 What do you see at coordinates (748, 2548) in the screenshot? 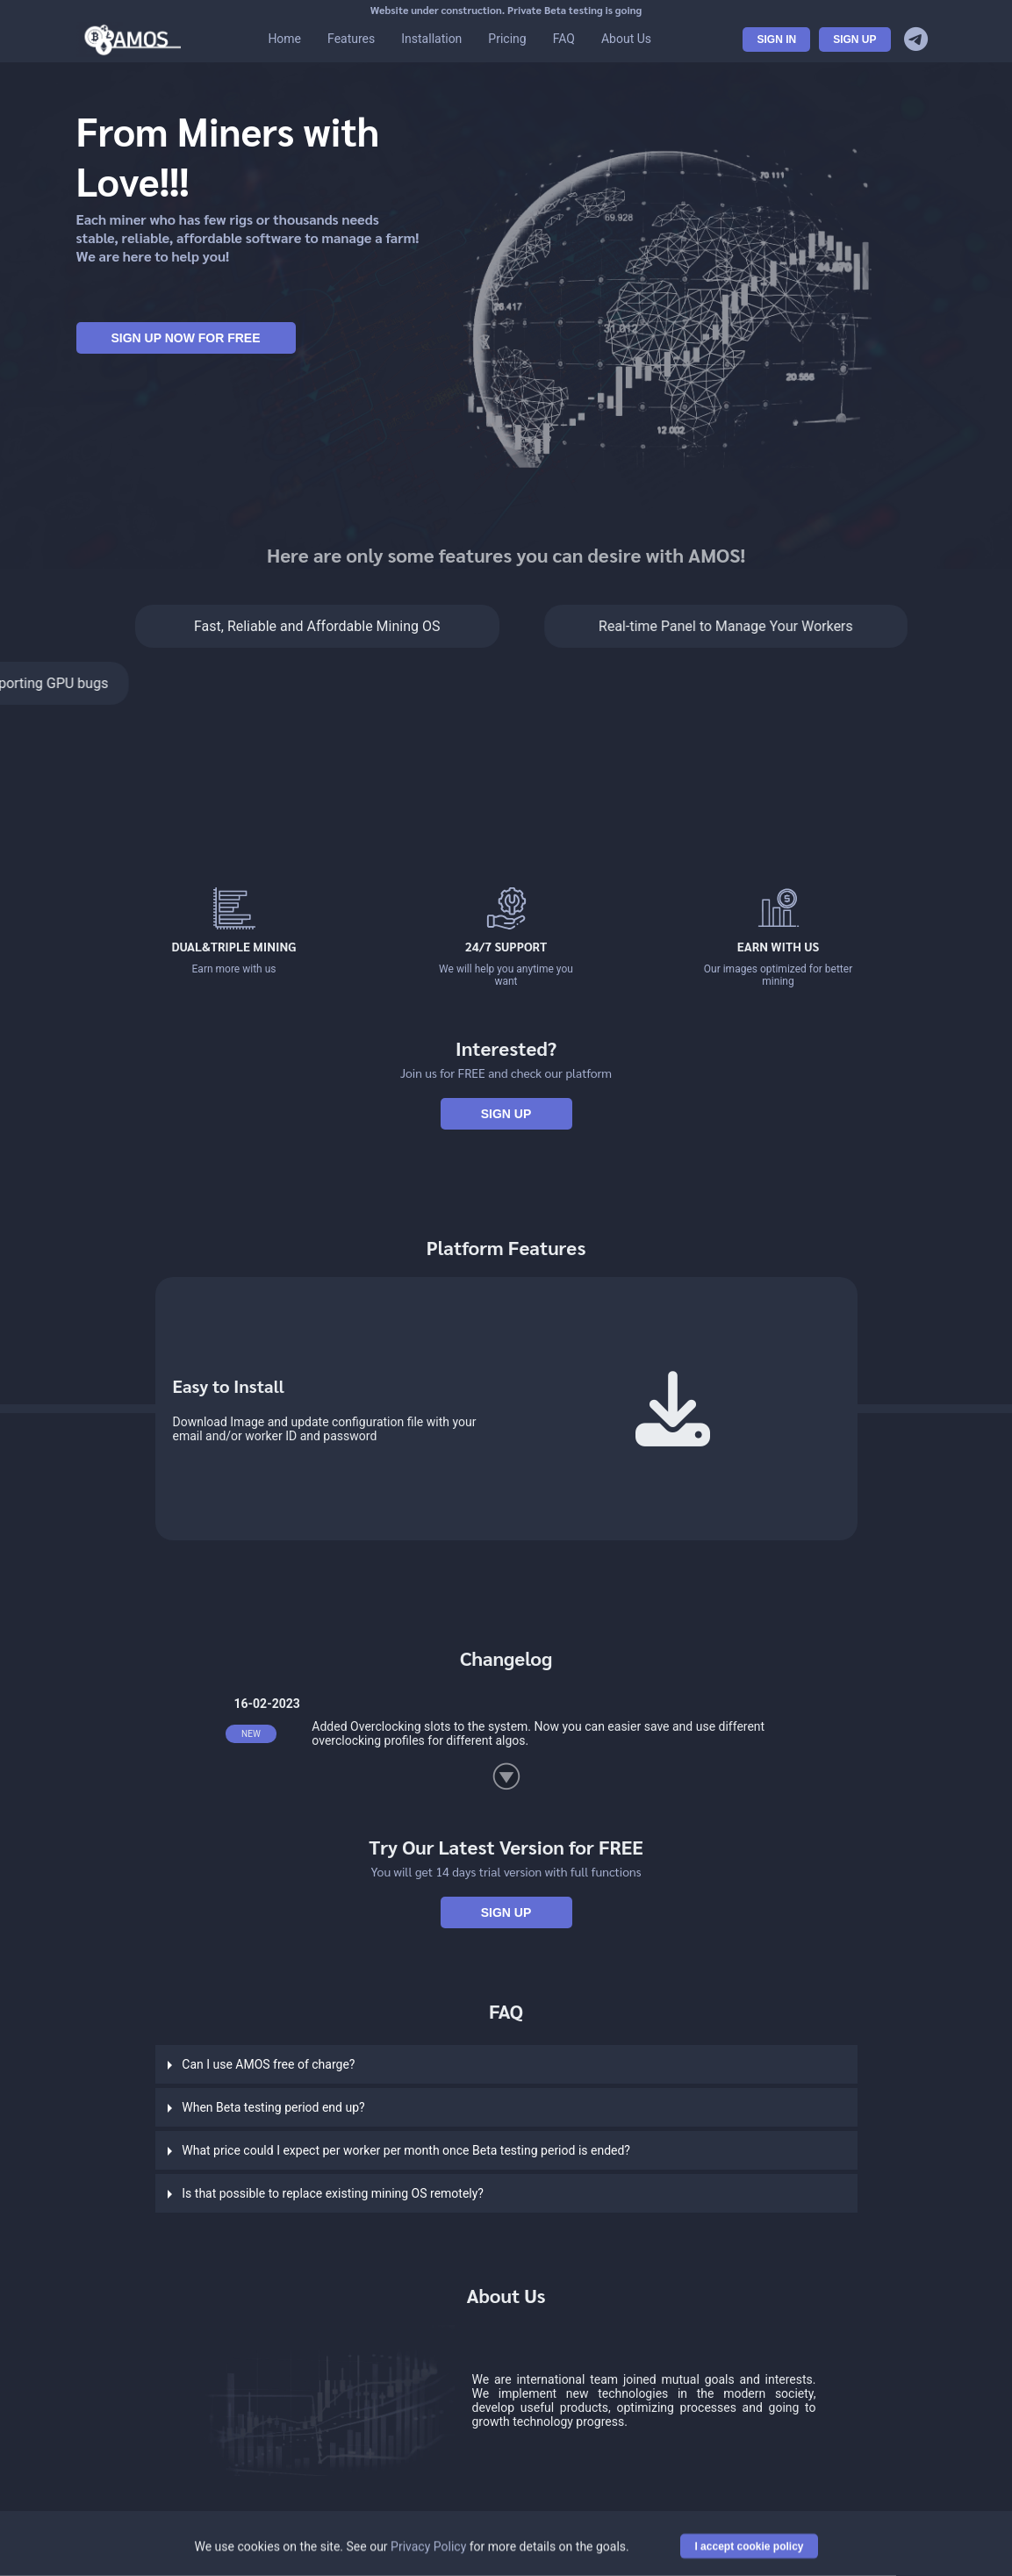
I see `I accept cookie policy` at bounding box center [748, 2548].